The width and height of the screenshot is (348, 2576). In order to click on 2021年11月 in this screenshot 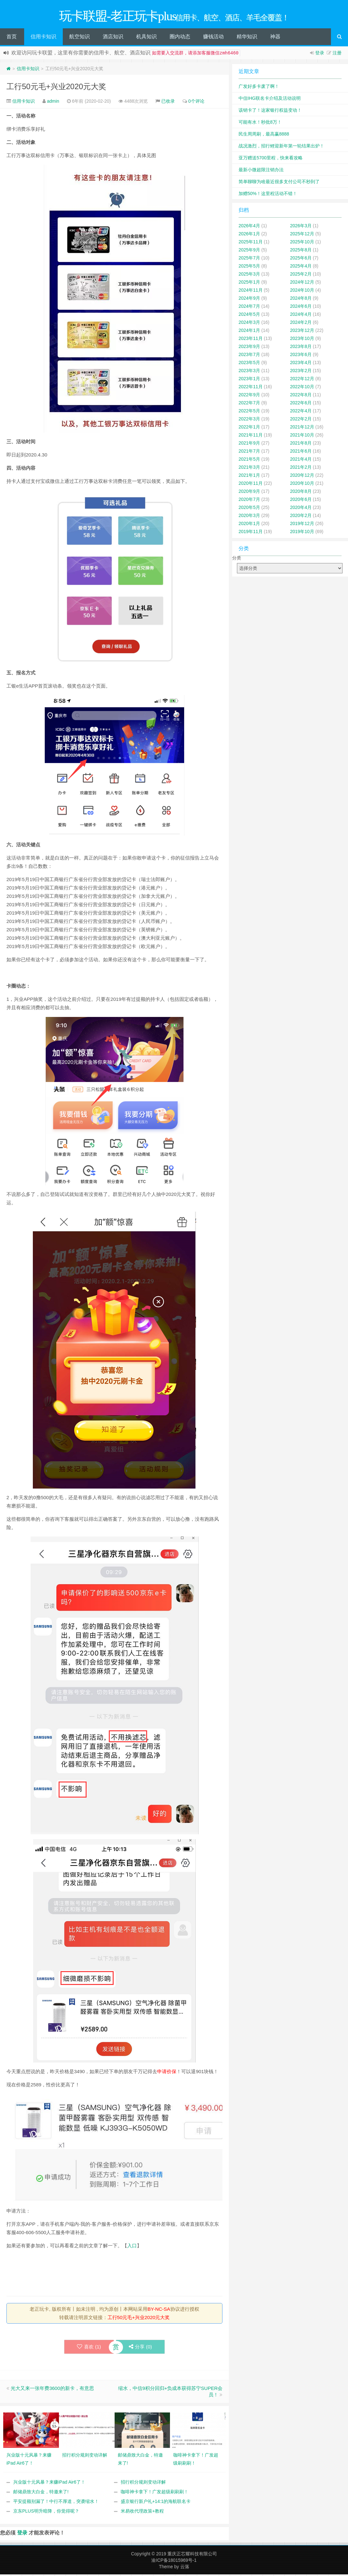, I will do `click(251, 436)`.